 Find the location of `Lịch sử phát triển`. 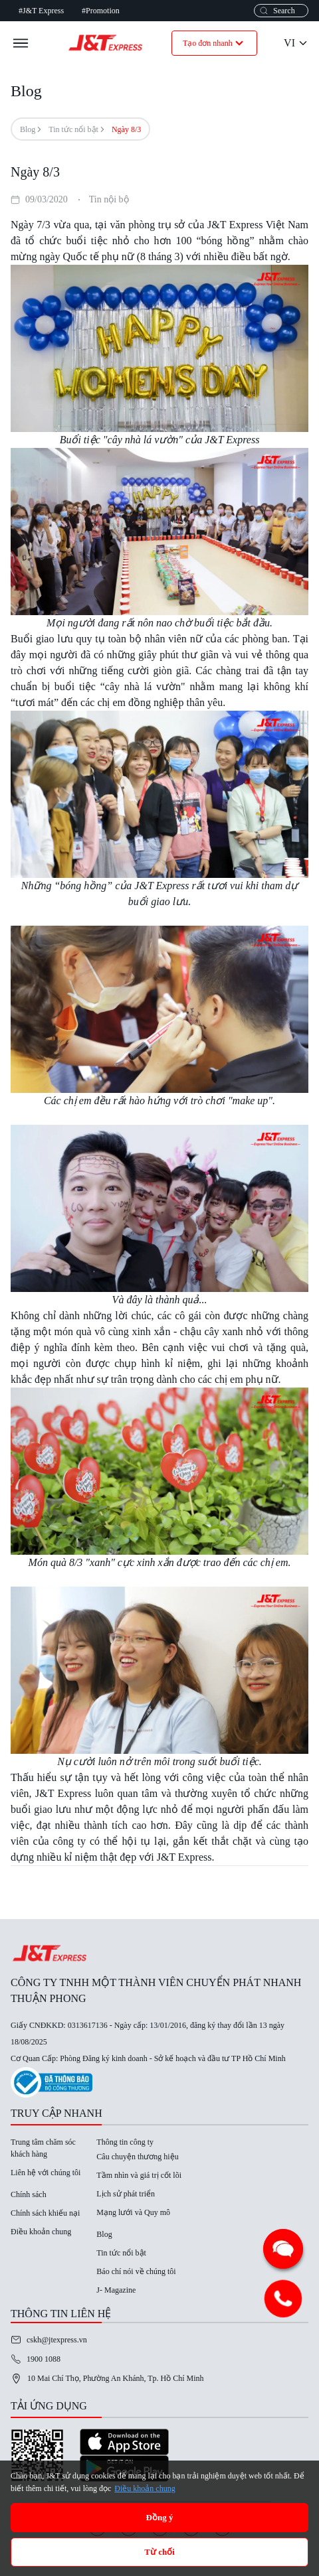

Lịch sử phát triển is located at coordinates (125, 2193).